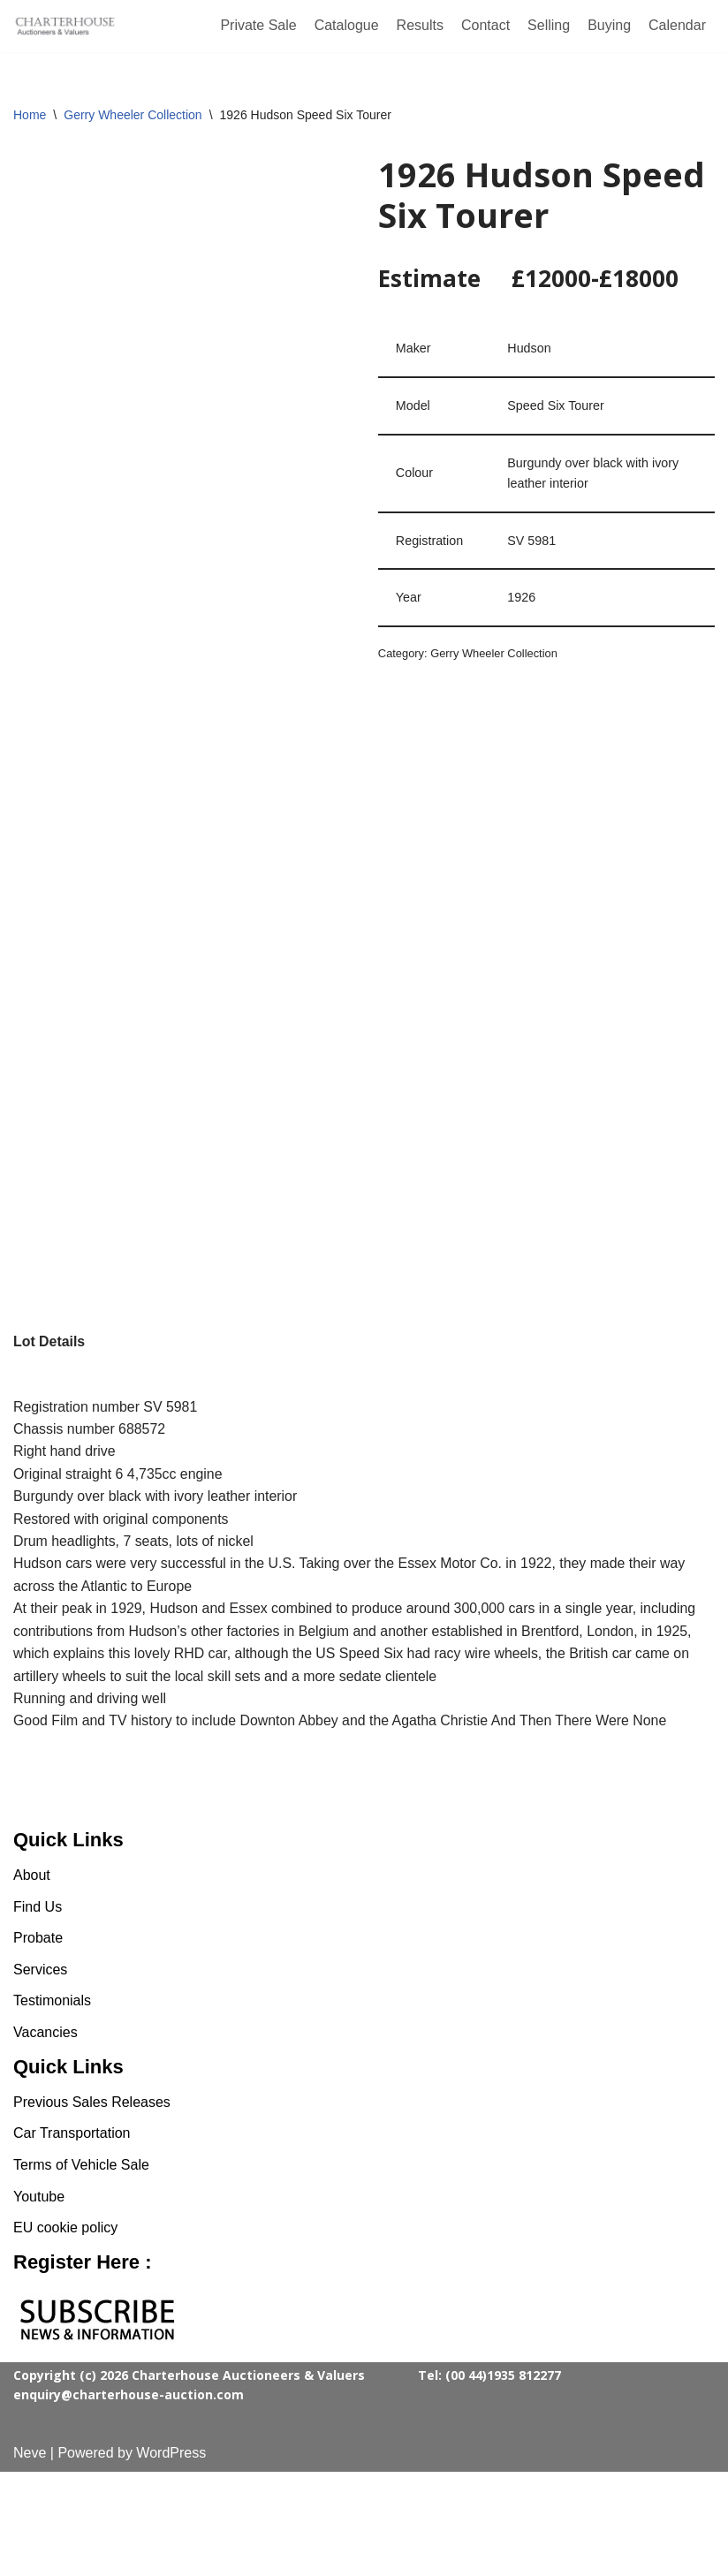 The width and height of the screenshot is (728, 2576). What do you see at coordinates (258, 25) in the screenshot?
I see `Private Sale` at bounding box center [258, 25].